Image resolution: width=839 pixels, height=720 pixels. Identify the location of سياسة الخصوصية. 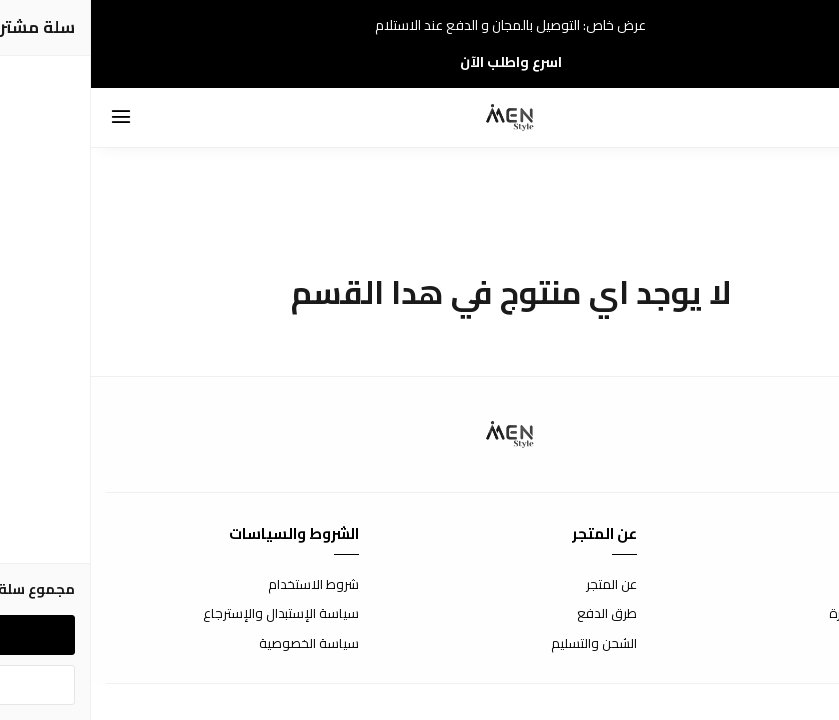
(218, 644).